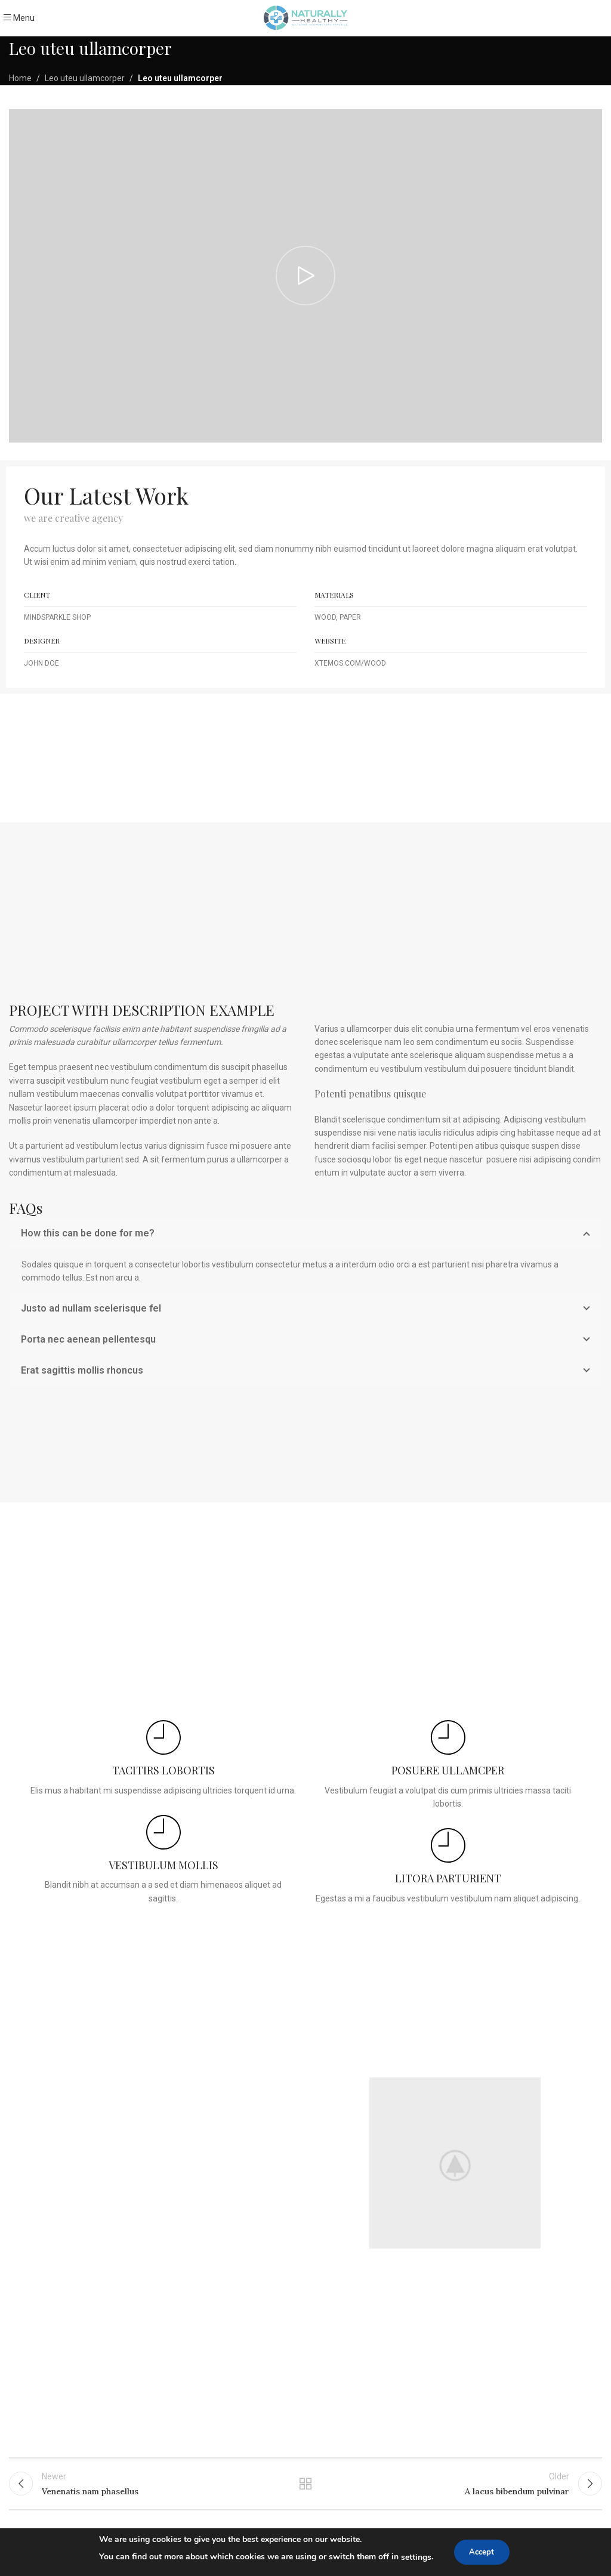  Describe the element at coordinates (163, 1758) in the screenshot. I see `[Infobox link]` at that location.